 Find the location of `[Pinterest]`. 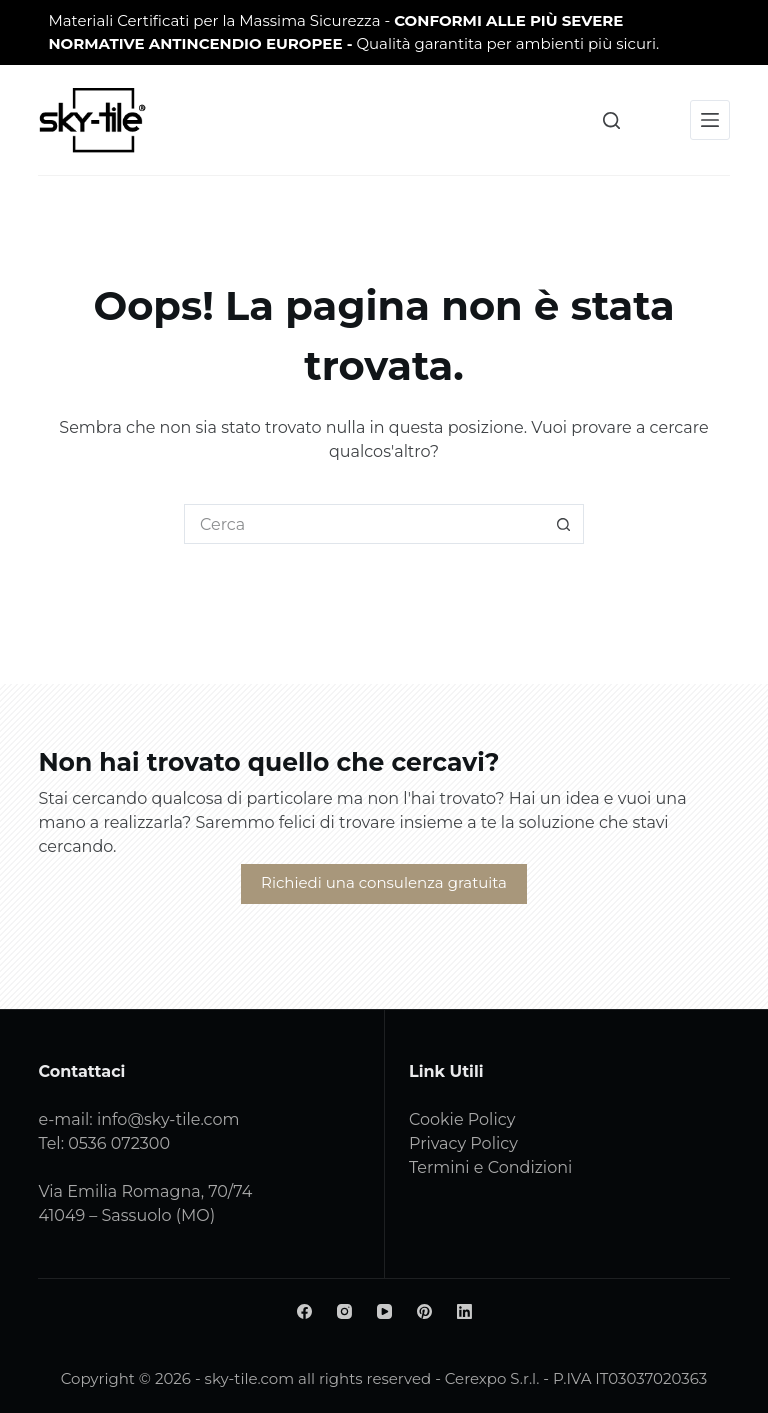

[Pinterest] is located at coordinates (424, 1311).